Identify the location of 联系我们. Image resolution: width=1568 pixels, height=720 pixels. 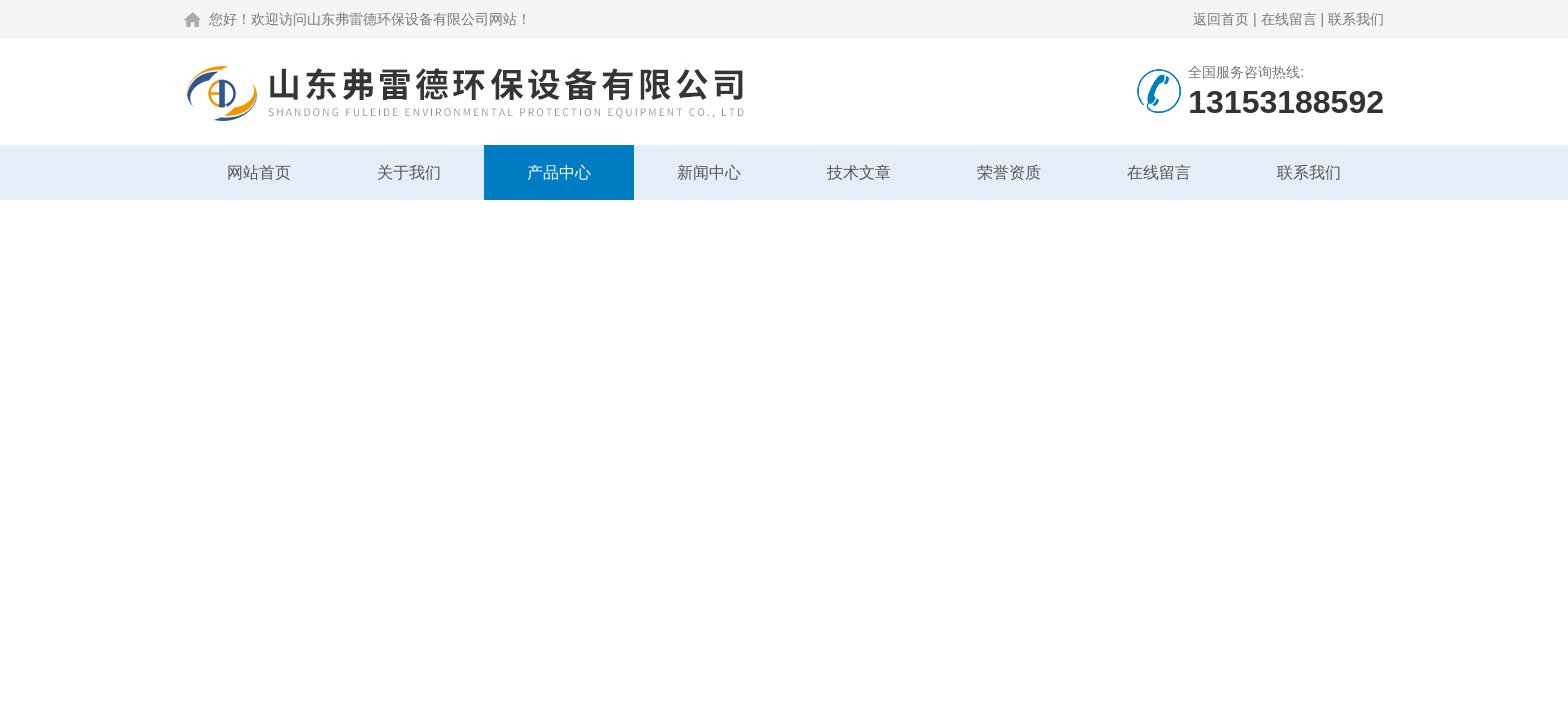
(1356, 19).